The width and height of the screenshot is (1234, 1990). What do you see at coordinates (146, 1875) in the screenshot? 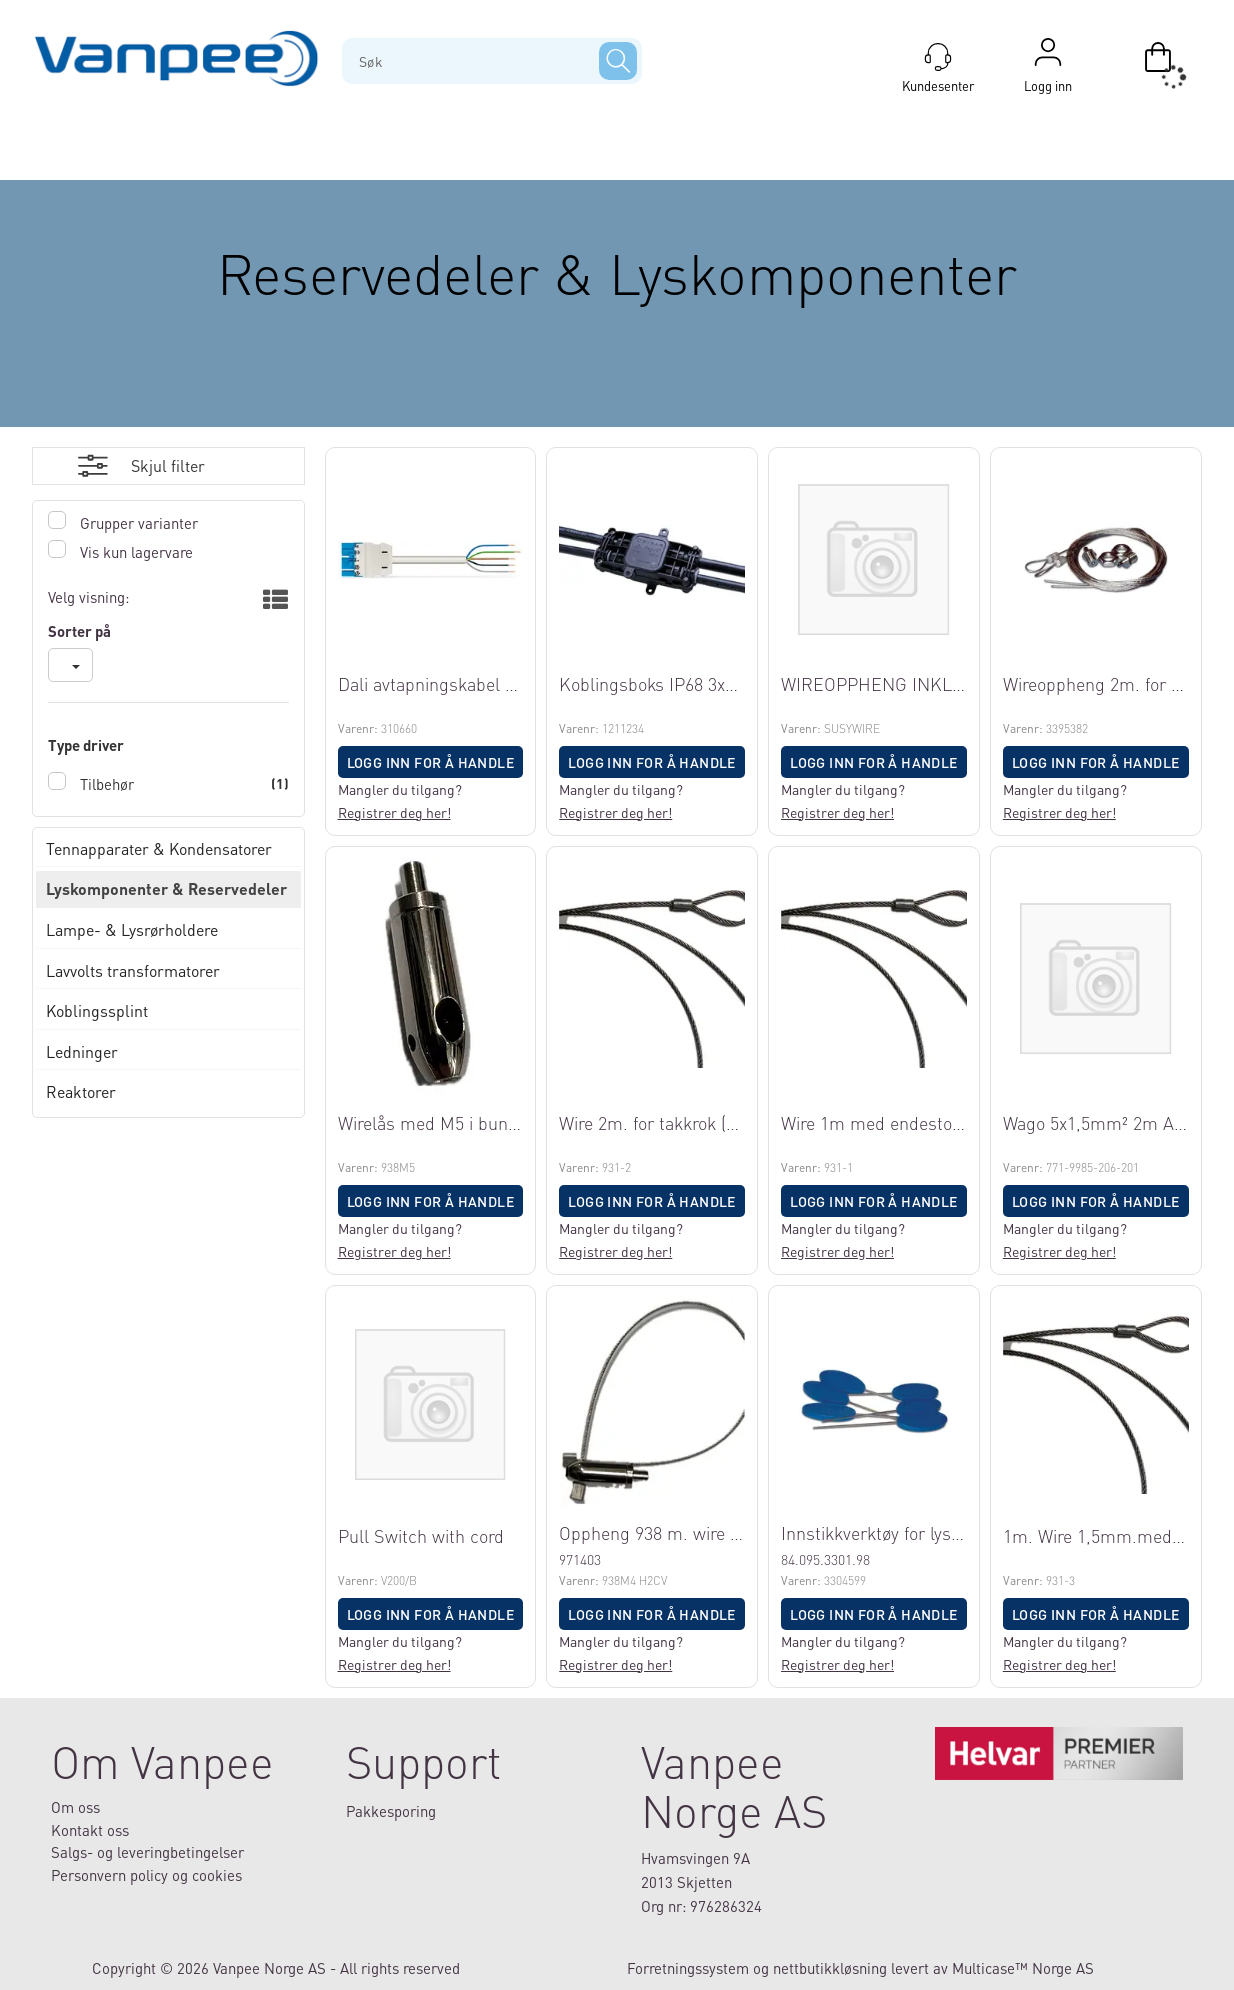
I see `Personvern policy og cookies` at bounding box center [146, 1875].